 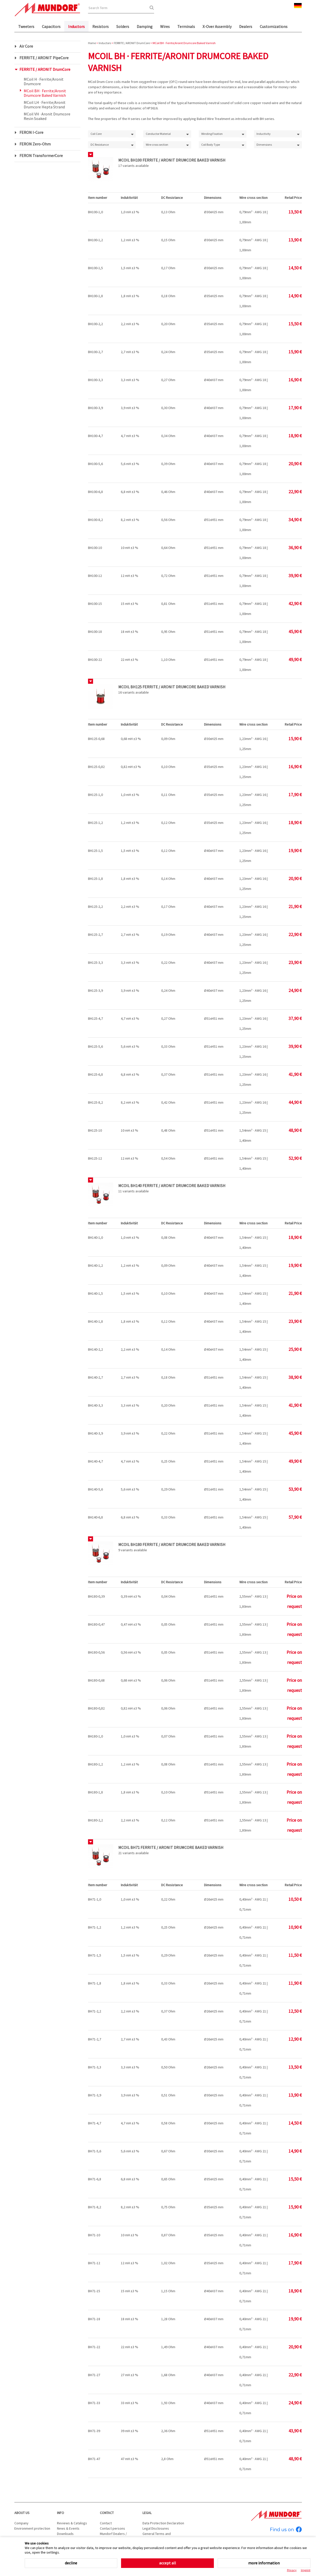 What do you see at coordinates (96, 1708) in the screenshot?
I see `BH180-0,82` at bounding box center [96, 1708].